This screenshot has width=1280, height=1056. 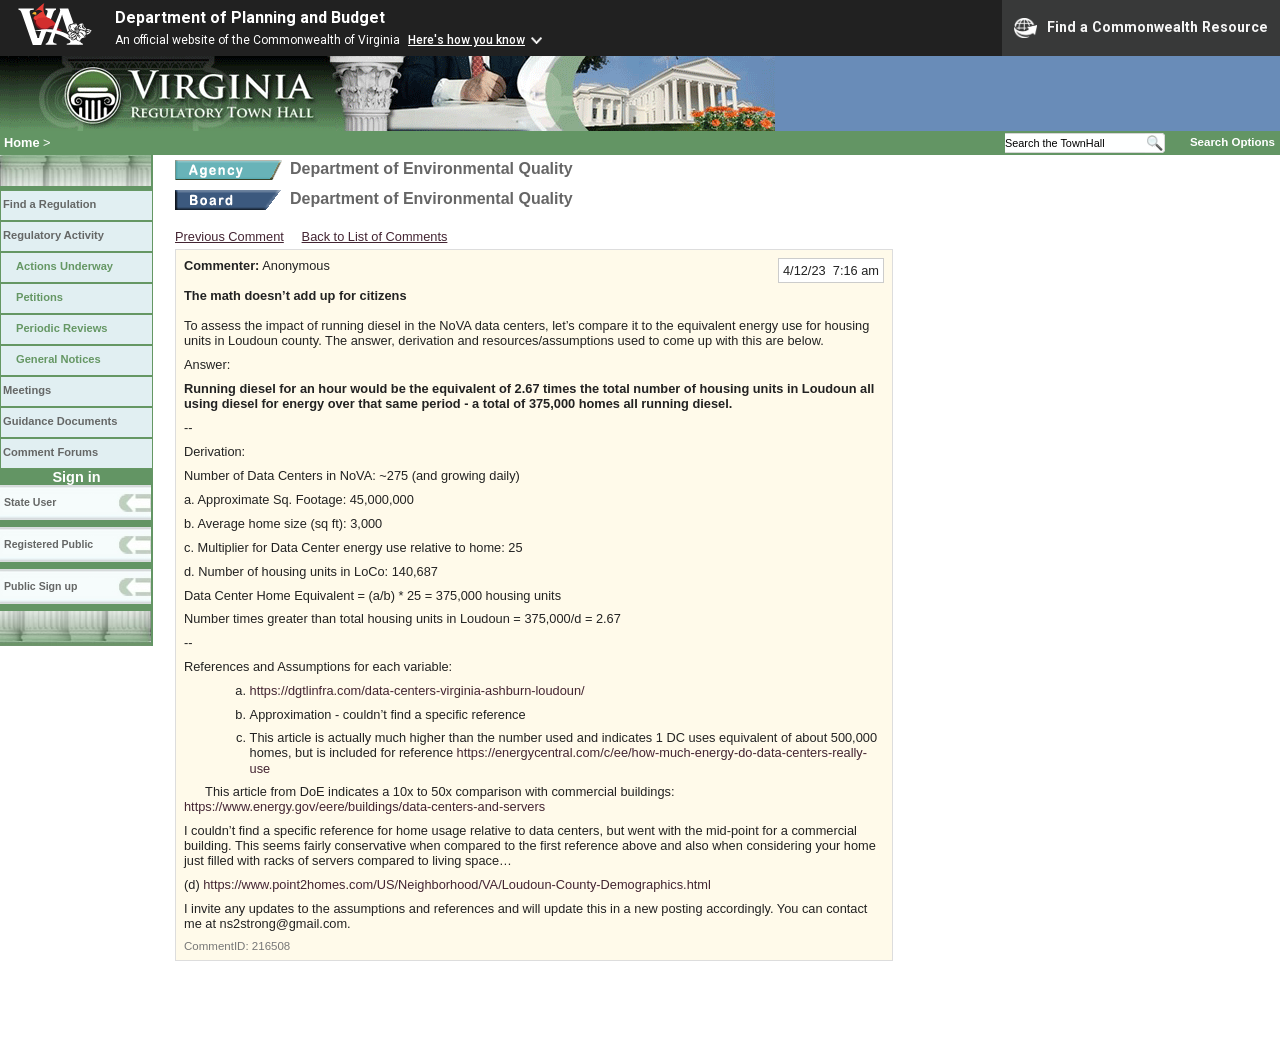 What do you see at coordinates (229, 236) in the screenshot?
I see `Previous Comment` at bounding box center [229, 236].